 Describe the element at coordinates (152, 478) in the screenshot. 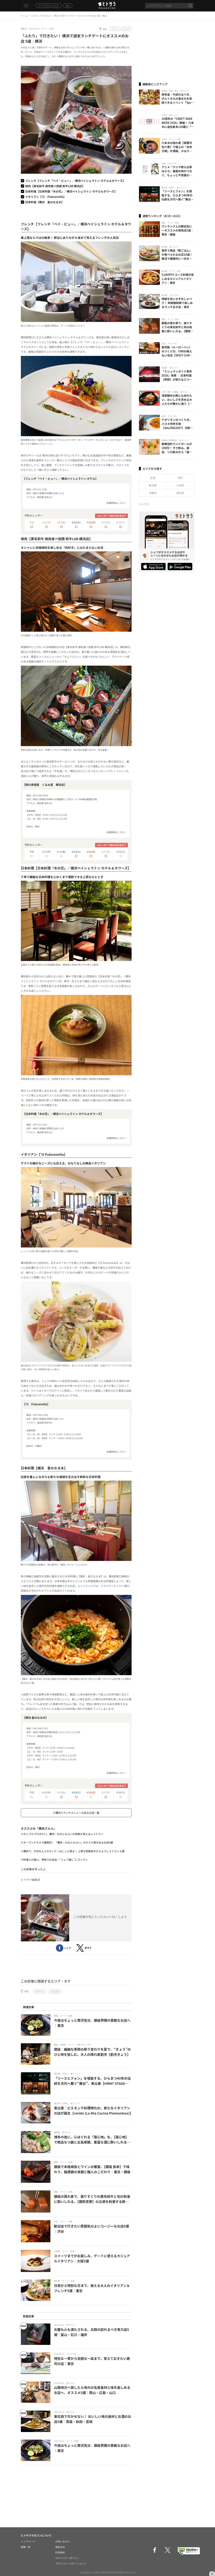

I see `全国` at that location.